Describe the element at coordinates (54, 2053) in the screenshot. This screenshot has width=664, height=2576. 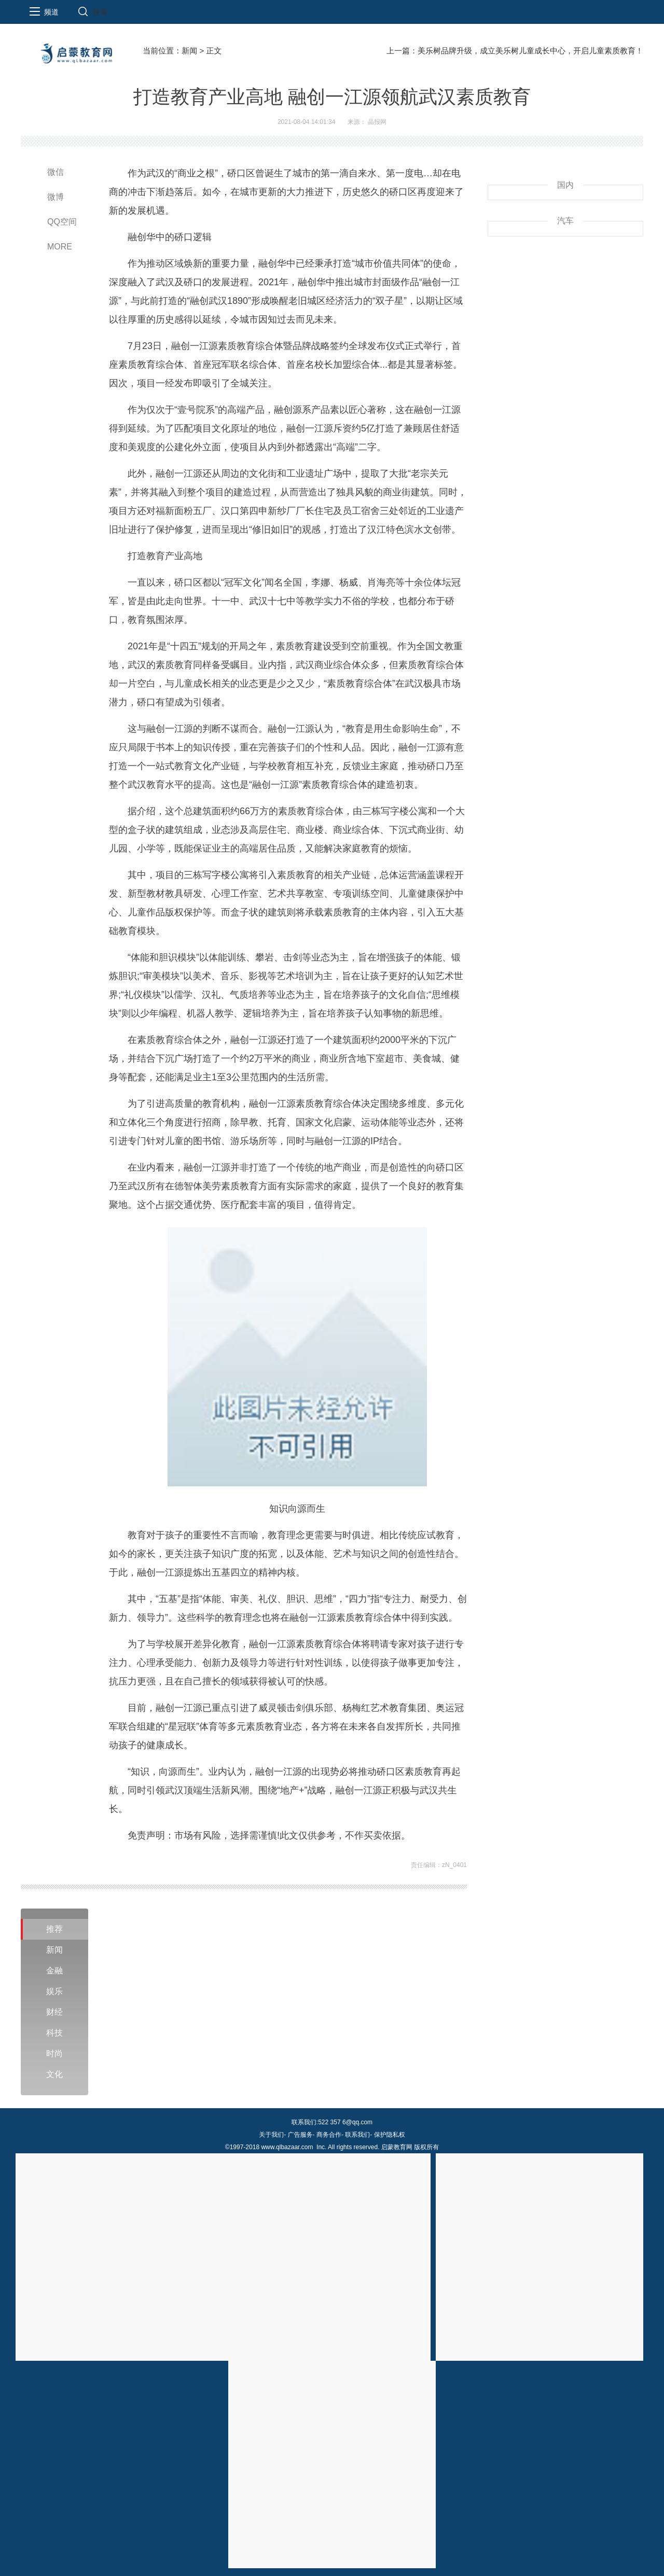
I see `时尚` at that location.